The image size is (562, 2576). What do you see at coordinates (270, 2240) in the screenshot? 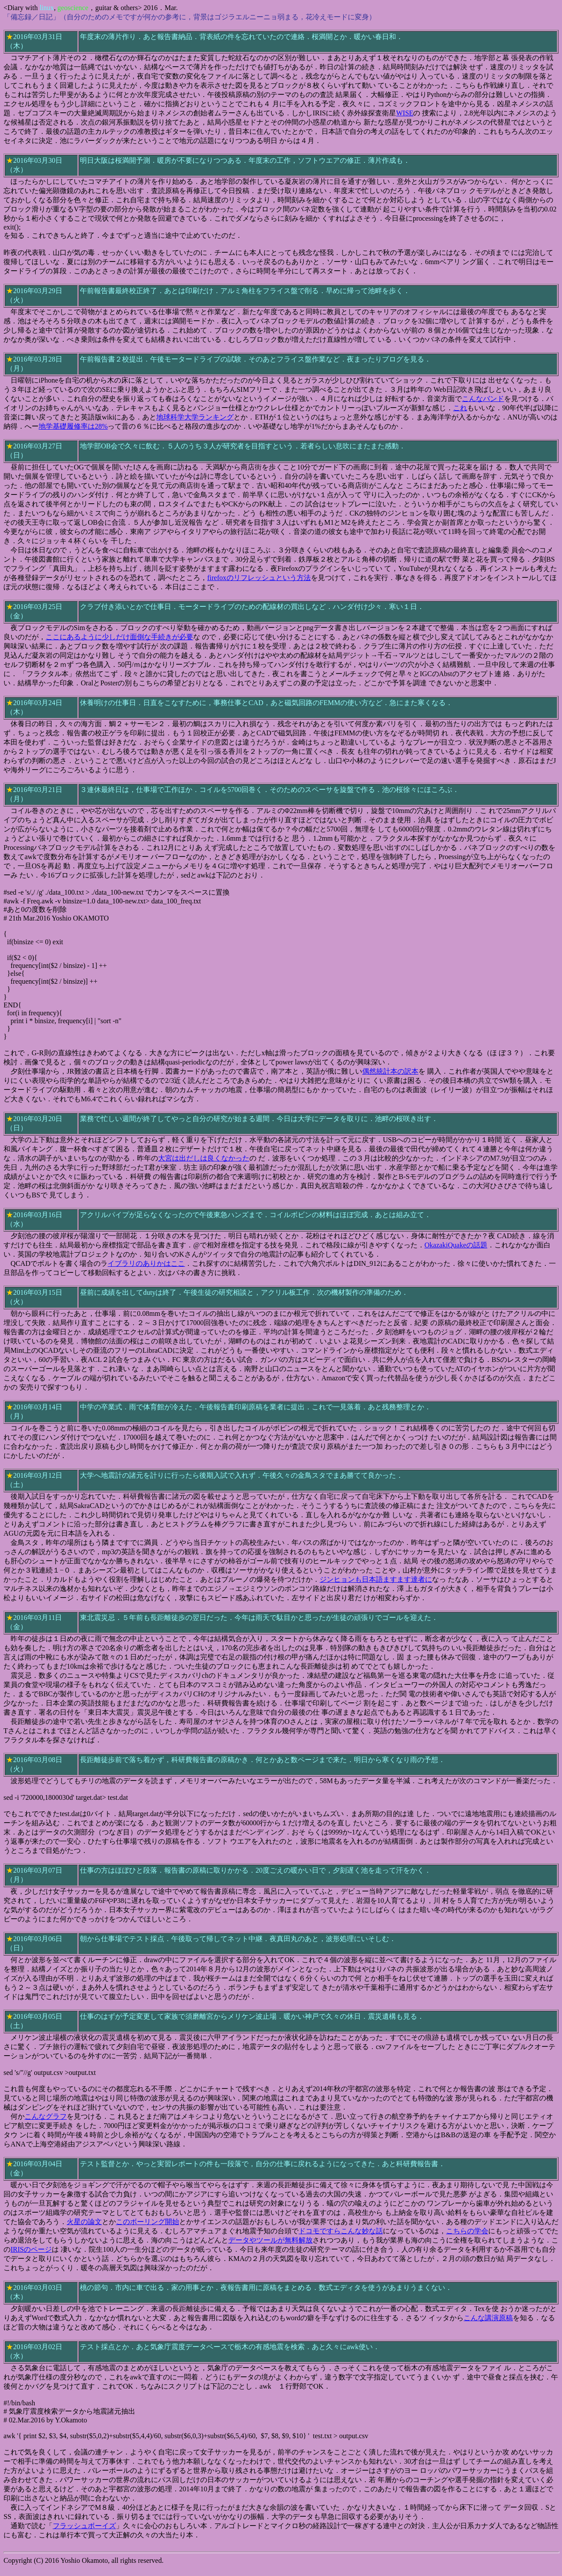
I see `データやツールが無料解放` at bounding box center [270, 2240].